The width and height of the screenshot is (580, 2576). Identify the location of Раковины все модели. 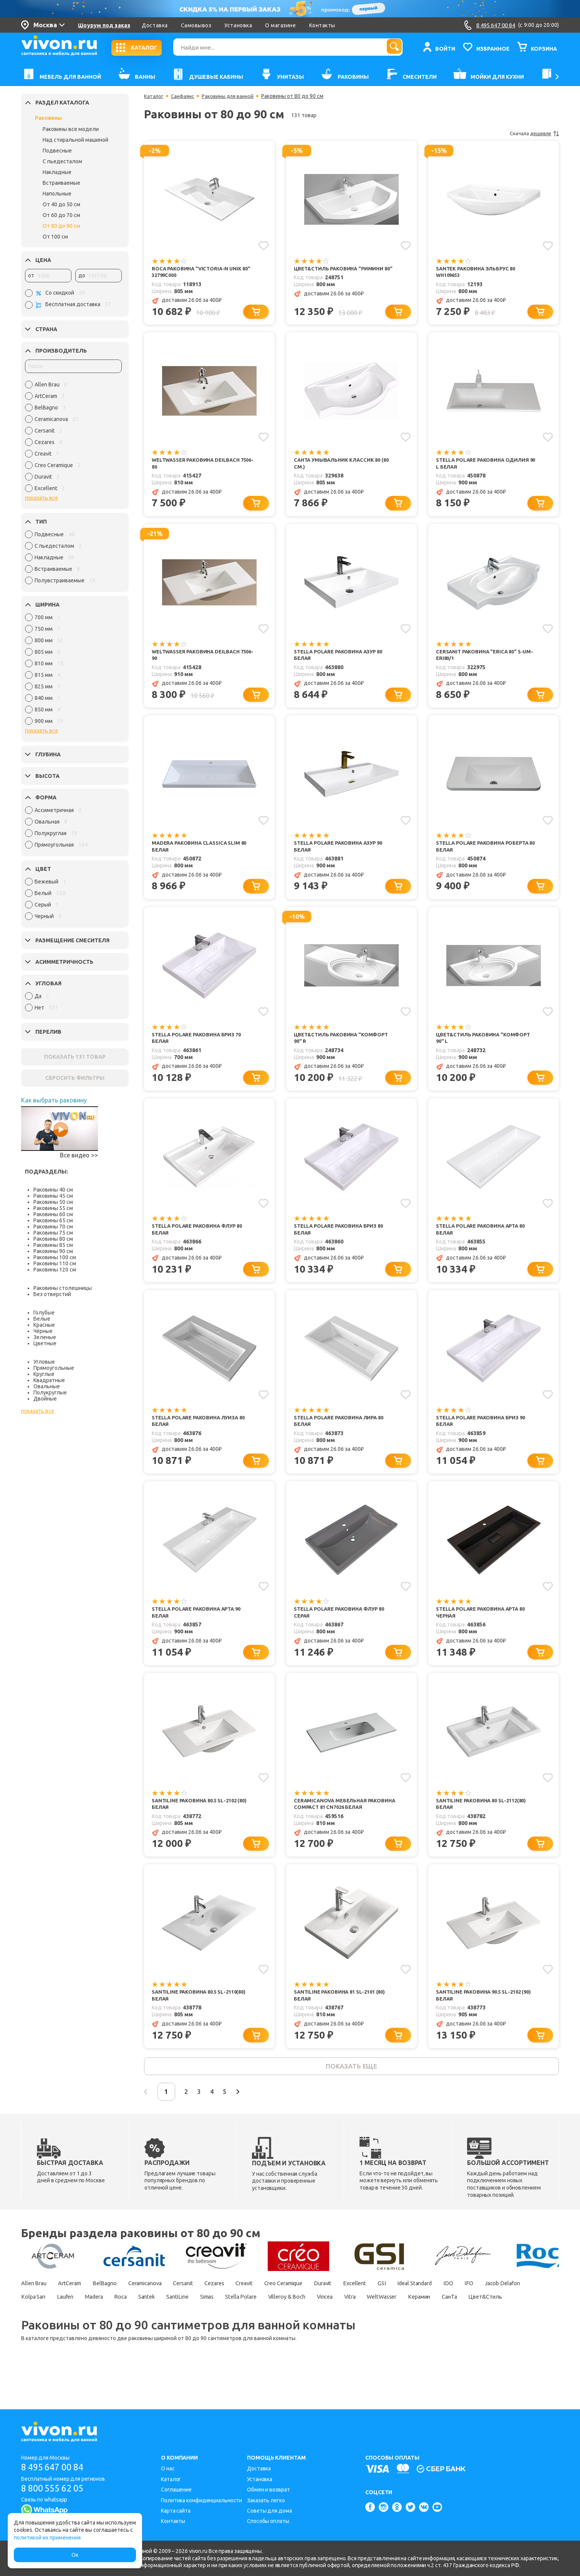
(71, 129).